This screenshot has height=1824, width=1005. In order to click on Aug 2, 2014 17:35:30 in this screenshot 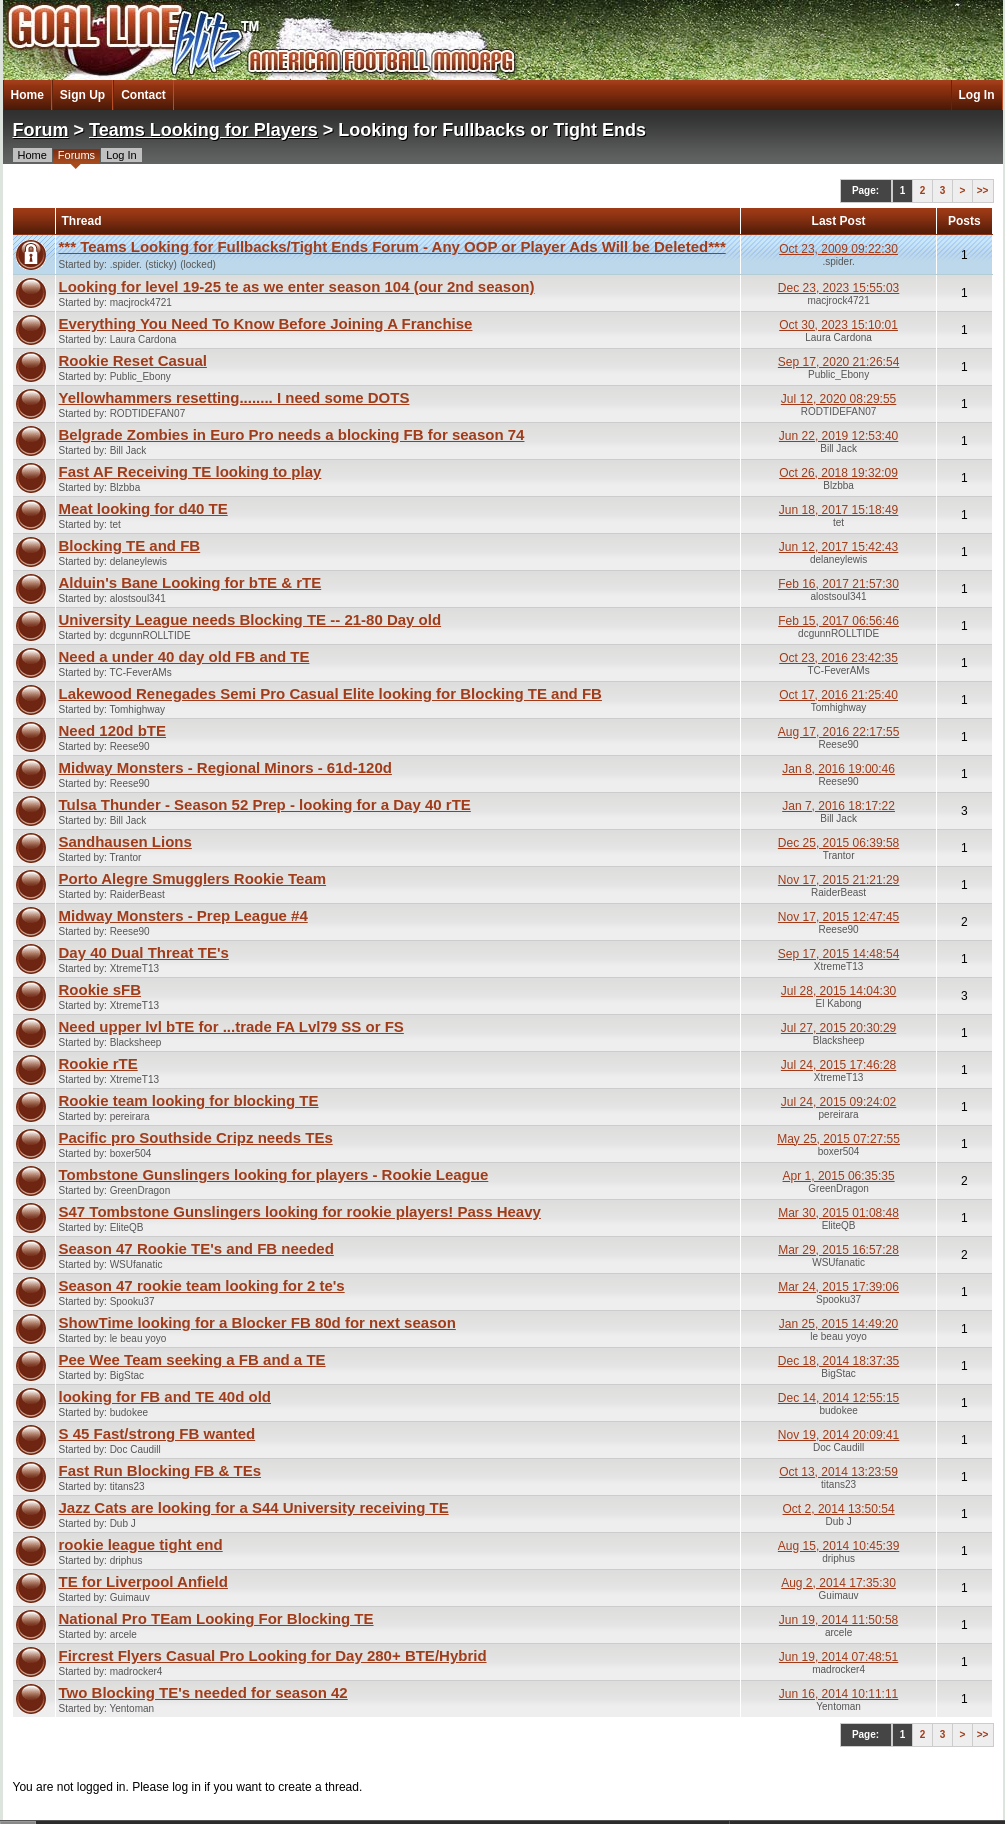, I will do `click(838, 1583)`.